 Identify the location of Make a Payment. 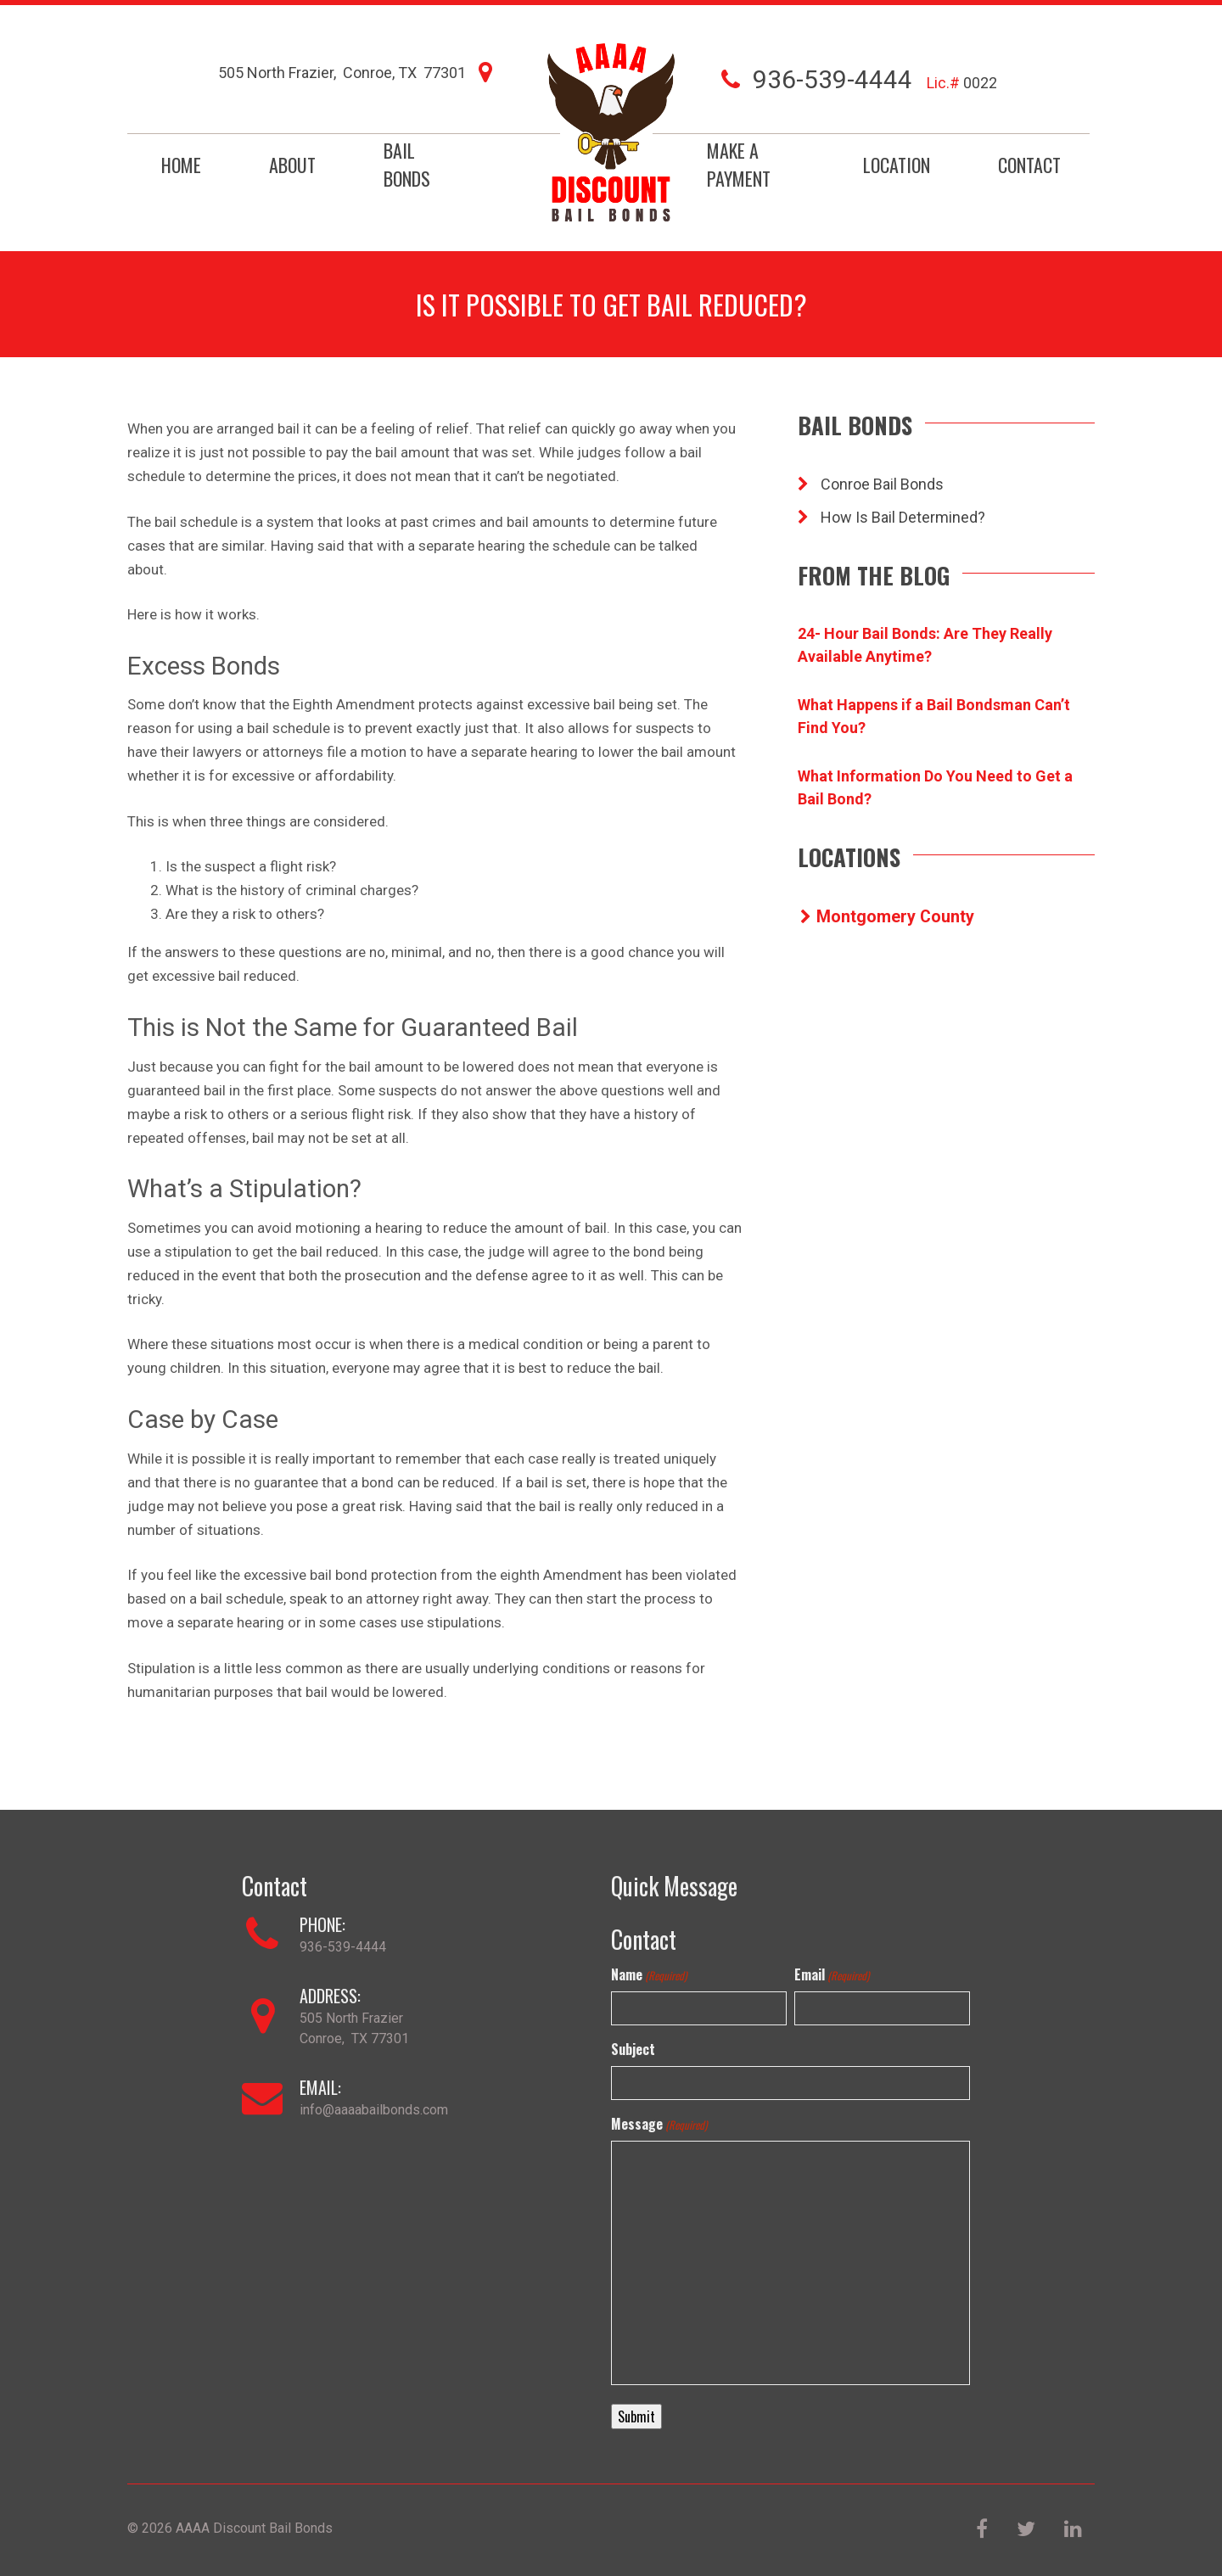
(739, 164).